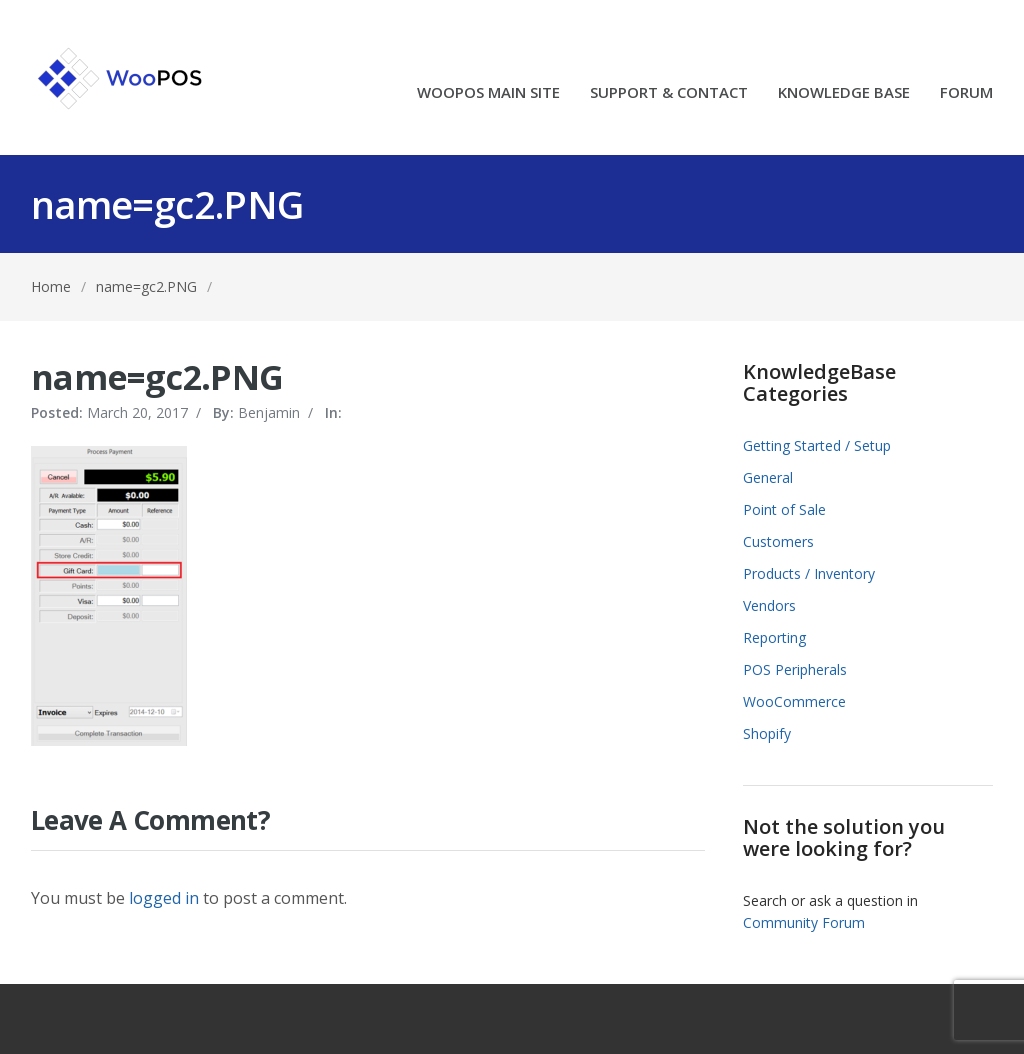 The image size is (1024, 1054). What do you see at coordinates (804, 922) in the screenshot?
I see `Community Forum` at bounding box center [804, 922].